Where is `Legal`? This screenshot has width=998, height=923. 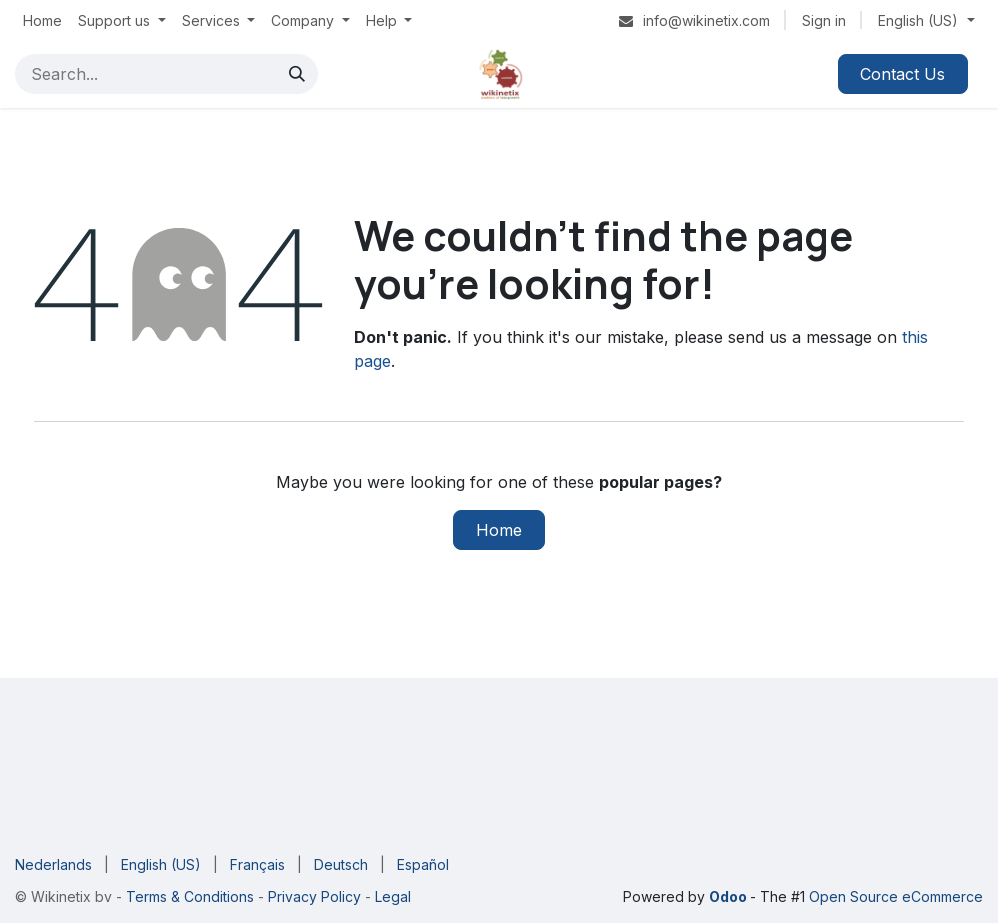
Legal is located at coordinates (393, 896).